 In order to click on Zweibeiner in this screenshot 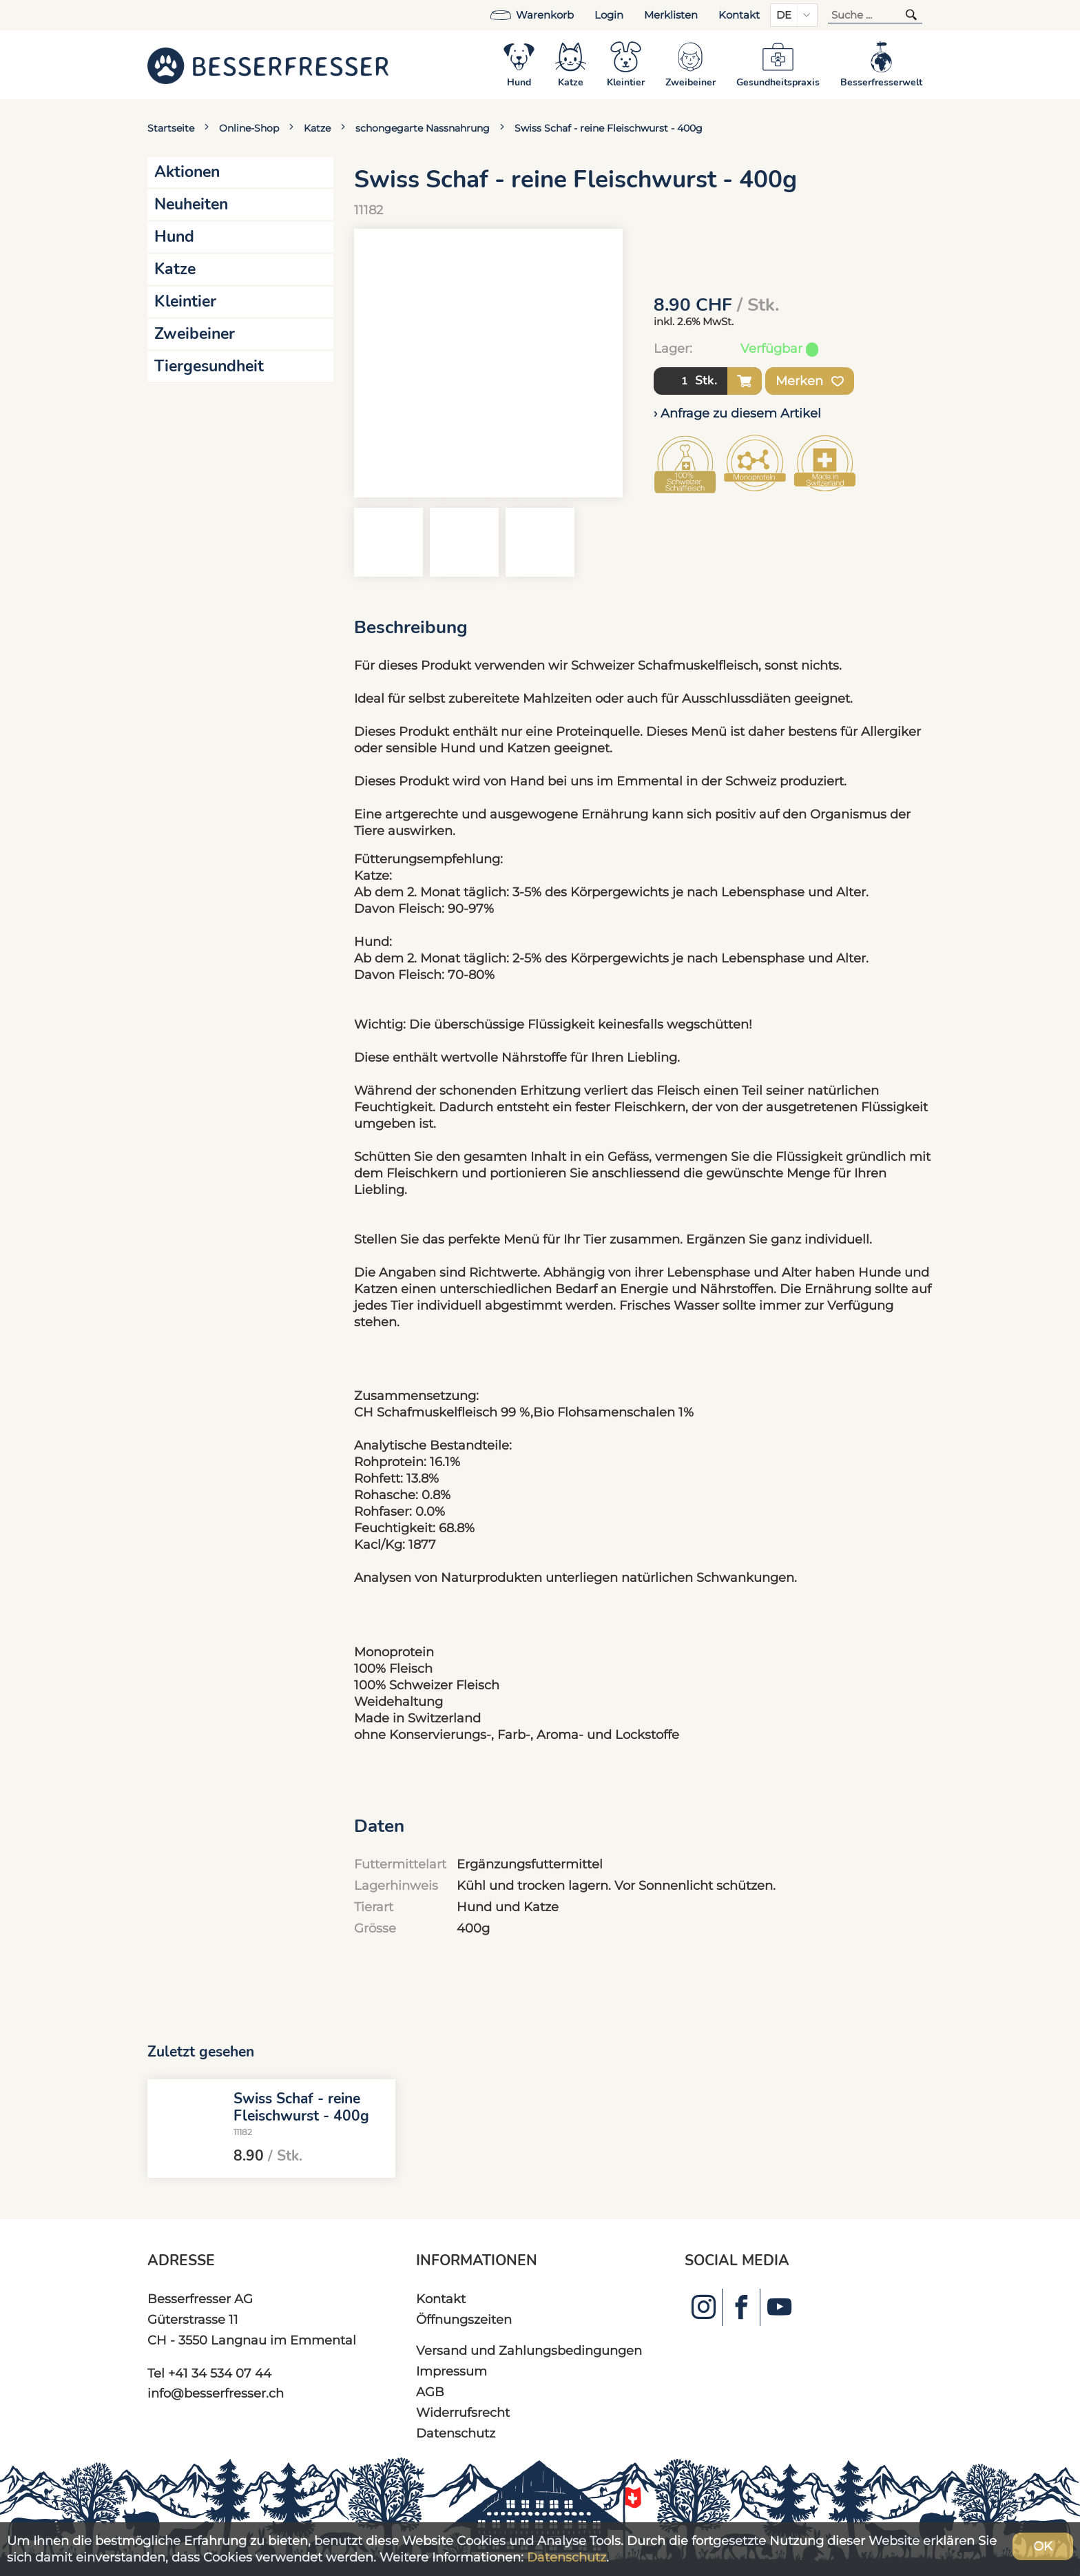, I will do `click(194, 333)`.